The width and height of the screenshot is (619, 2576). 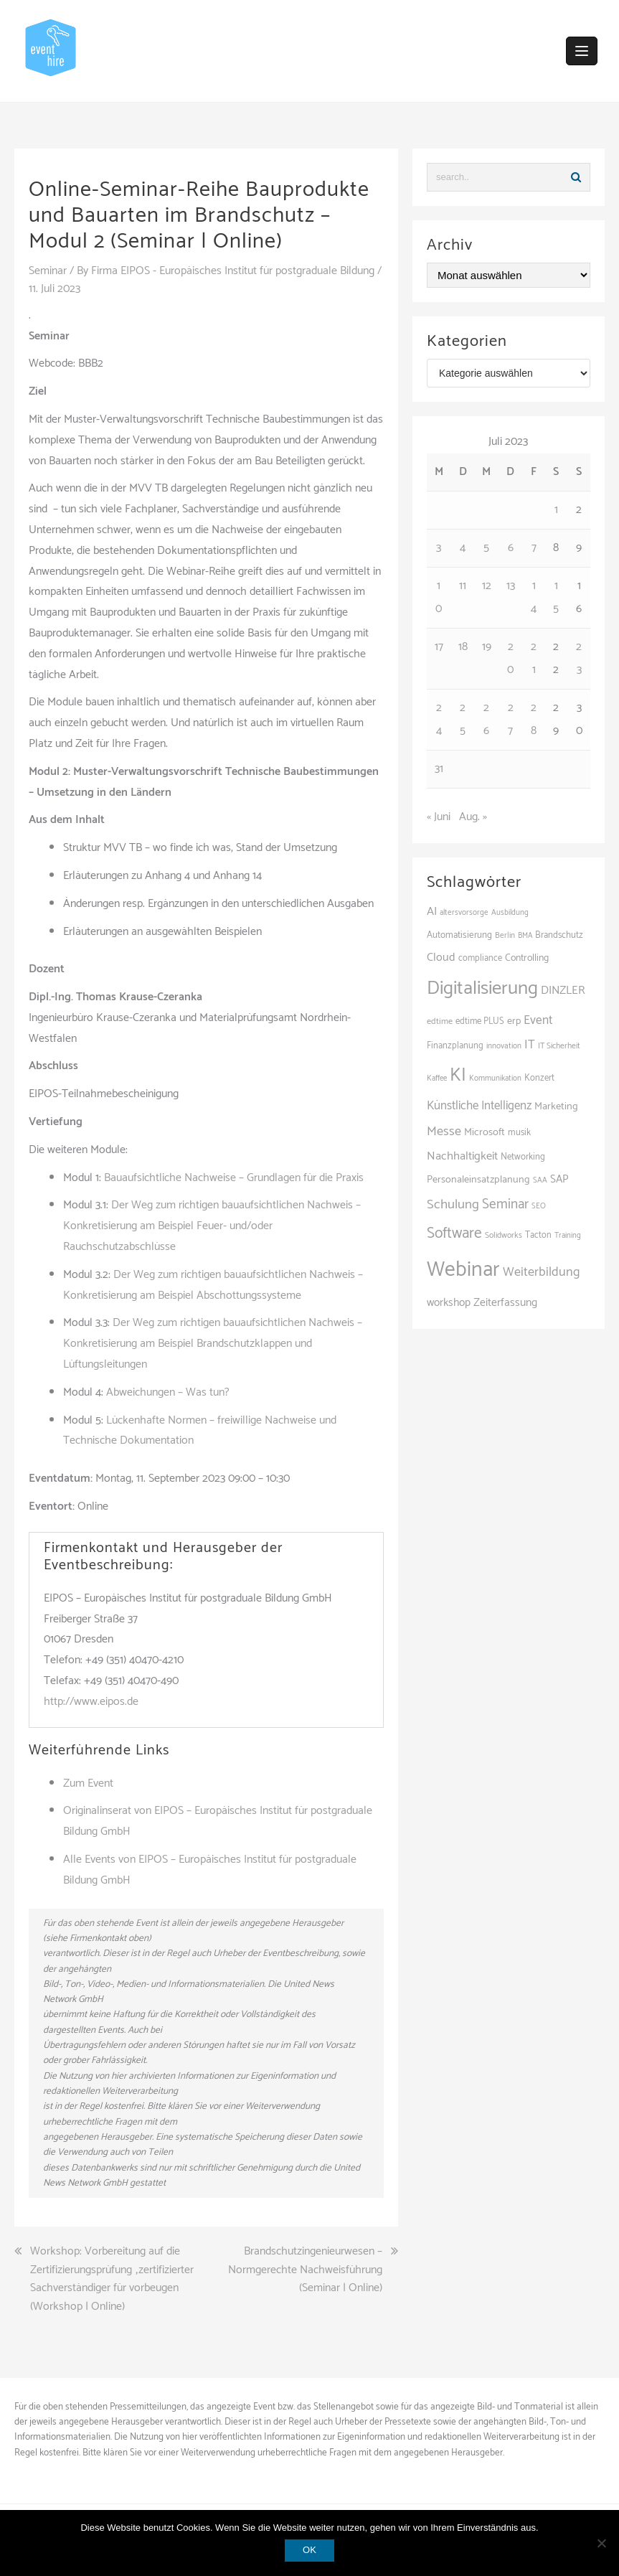 I want to click on SAA [SAA (81 Einträge)], so click(x=540, y=1180).